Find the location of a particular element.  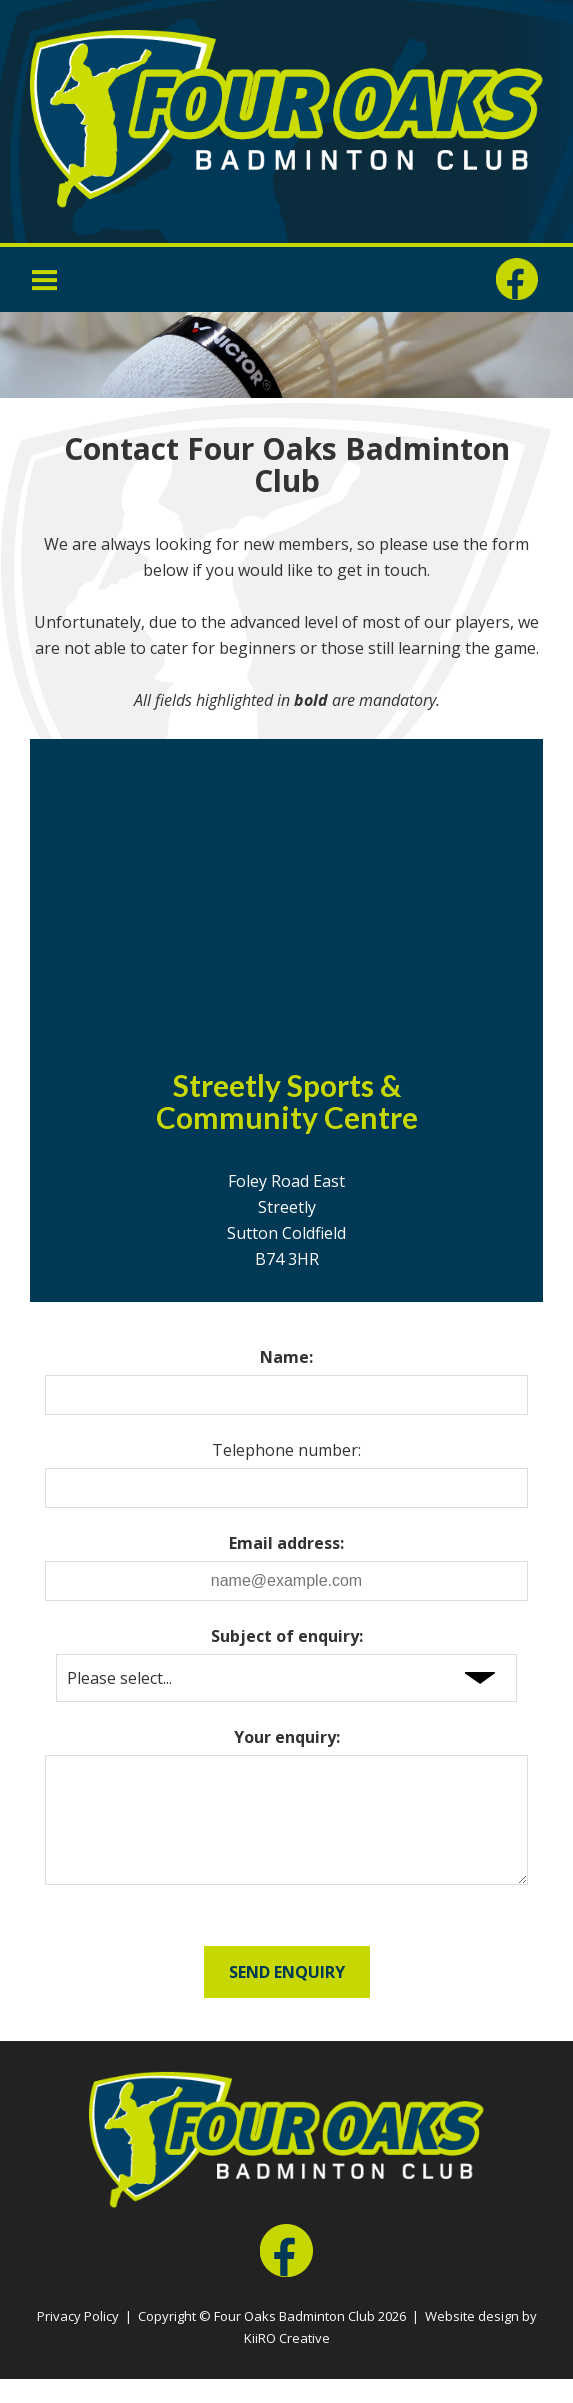

Telephone number: is located at coordinates (286, 1450).